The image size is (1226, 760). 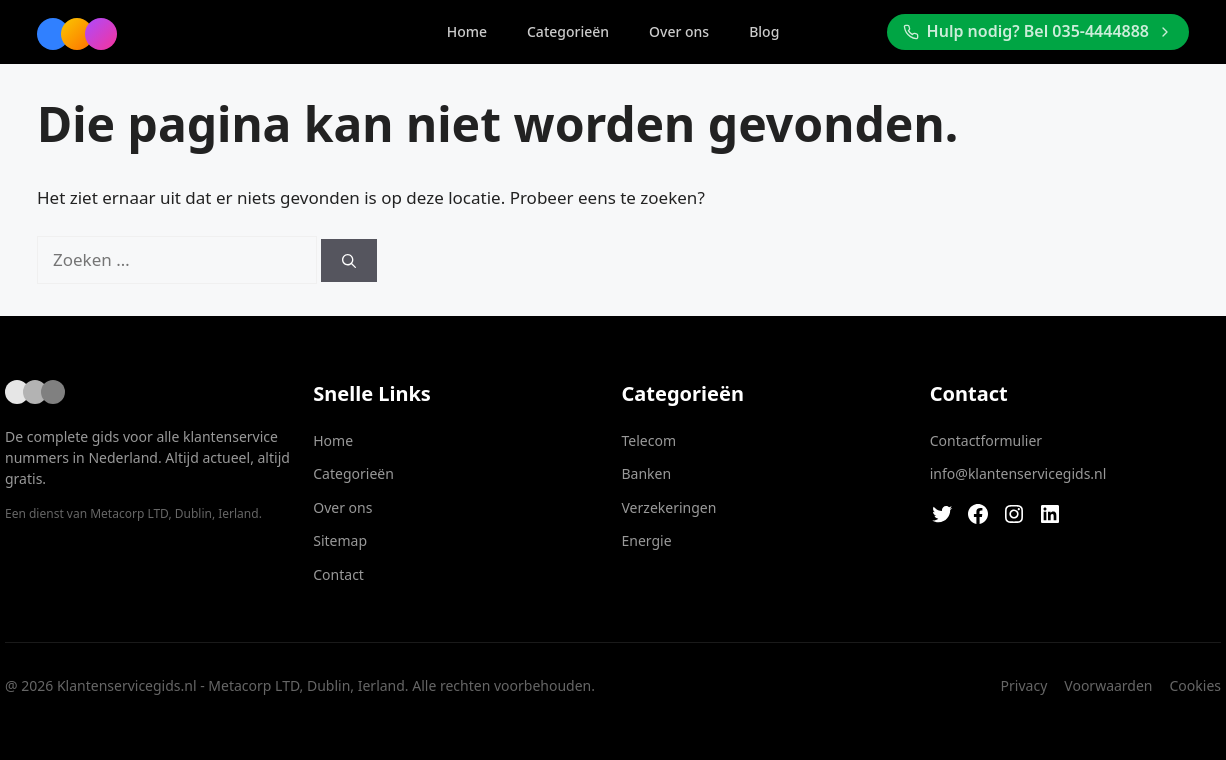 I want to click on Sitemap, so click(x=340, y=540).